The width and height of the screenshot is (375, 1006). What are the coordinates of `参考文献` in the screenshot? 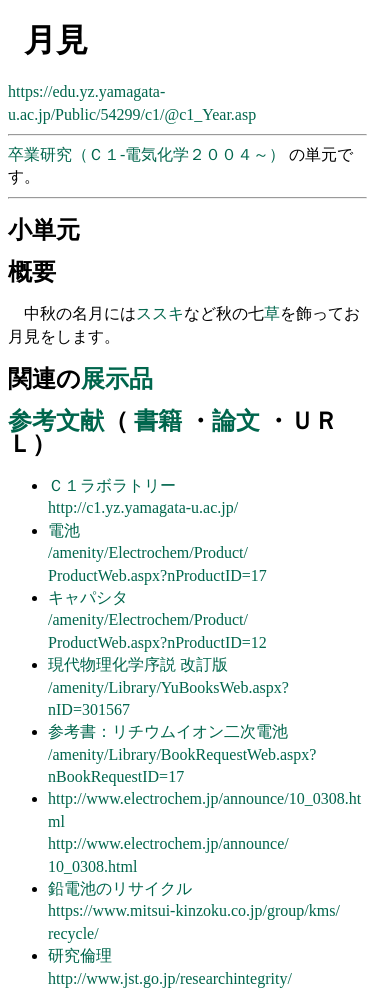 It's located at (56, 421).